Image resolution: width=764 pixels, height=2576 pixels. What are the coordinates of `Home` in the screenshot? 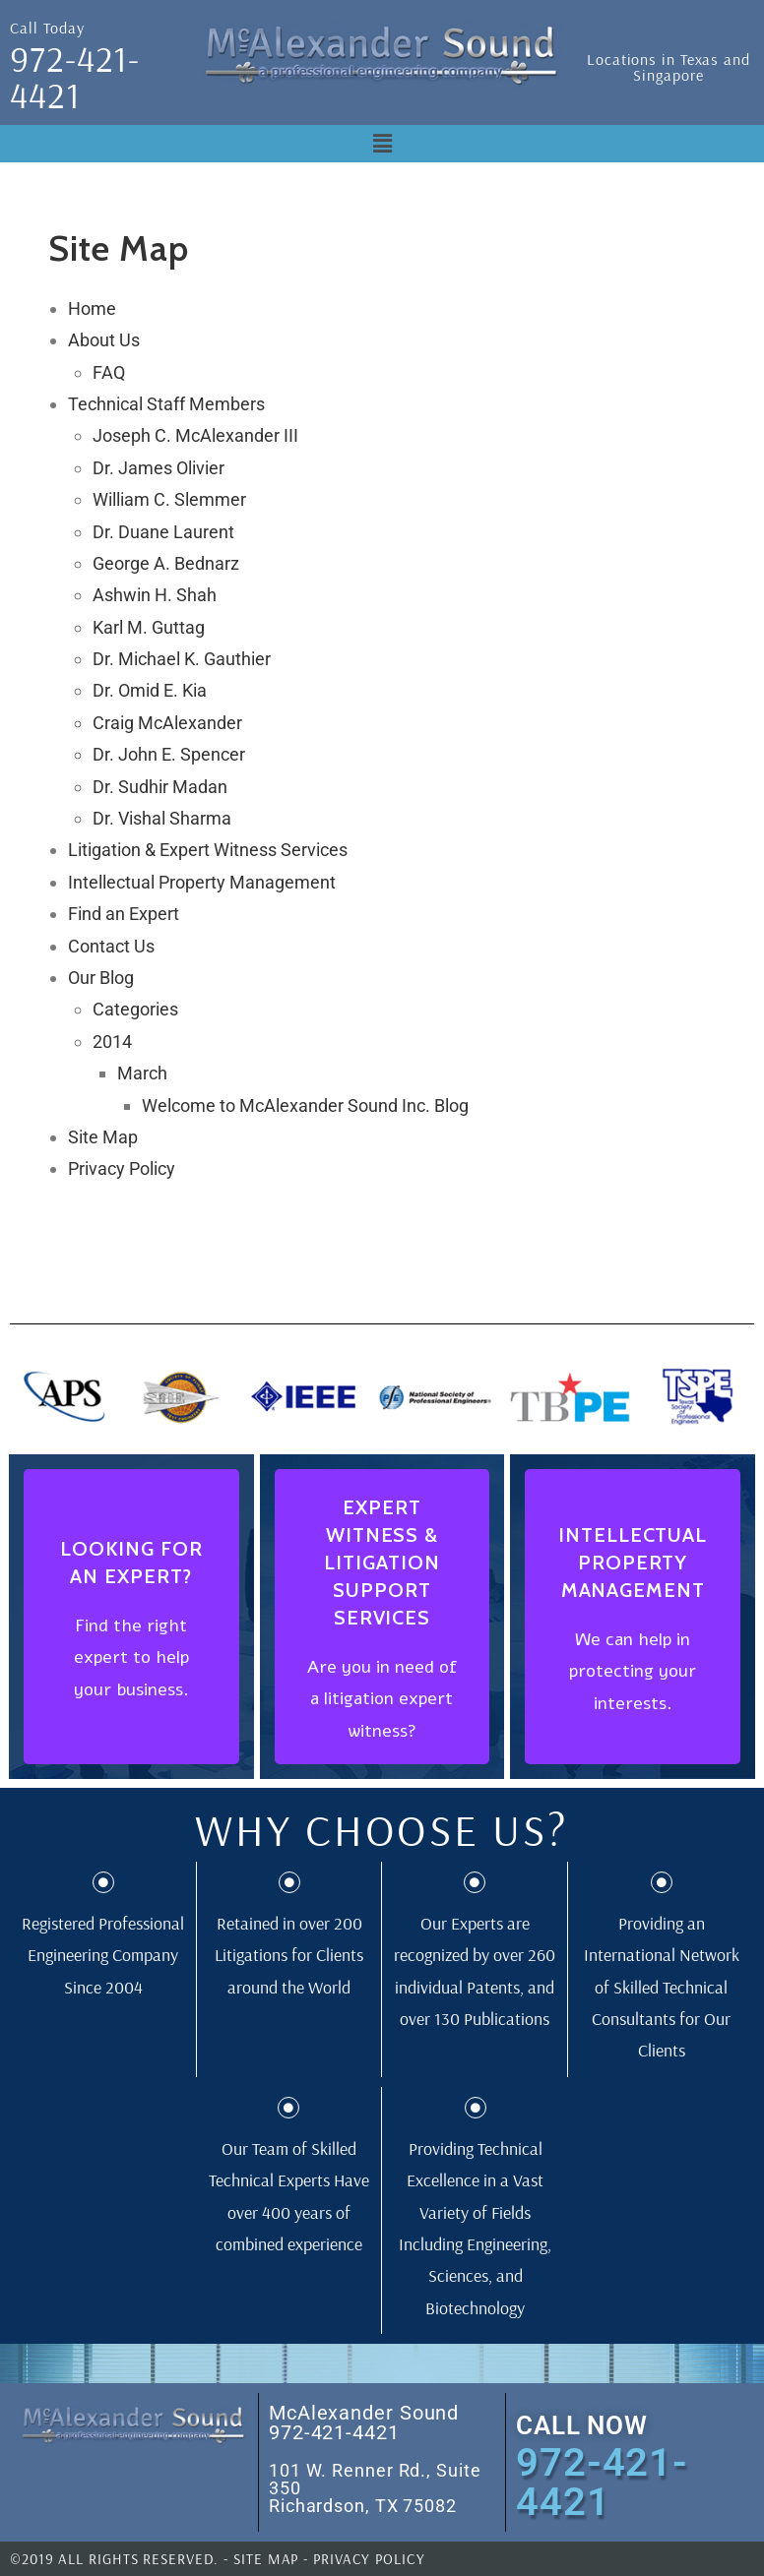 It's located at (92, 308).